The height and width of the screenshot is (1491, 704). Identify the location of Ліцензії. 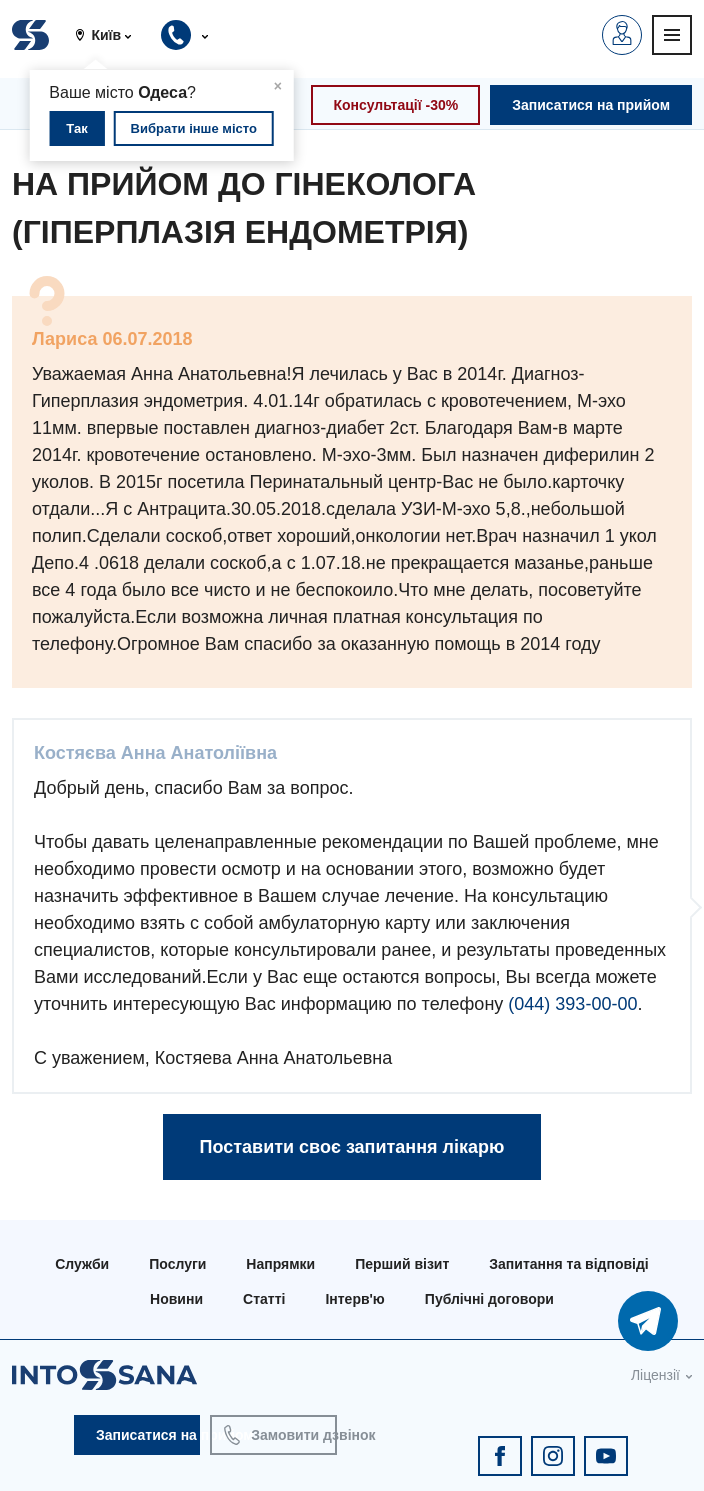
(655, 1375).